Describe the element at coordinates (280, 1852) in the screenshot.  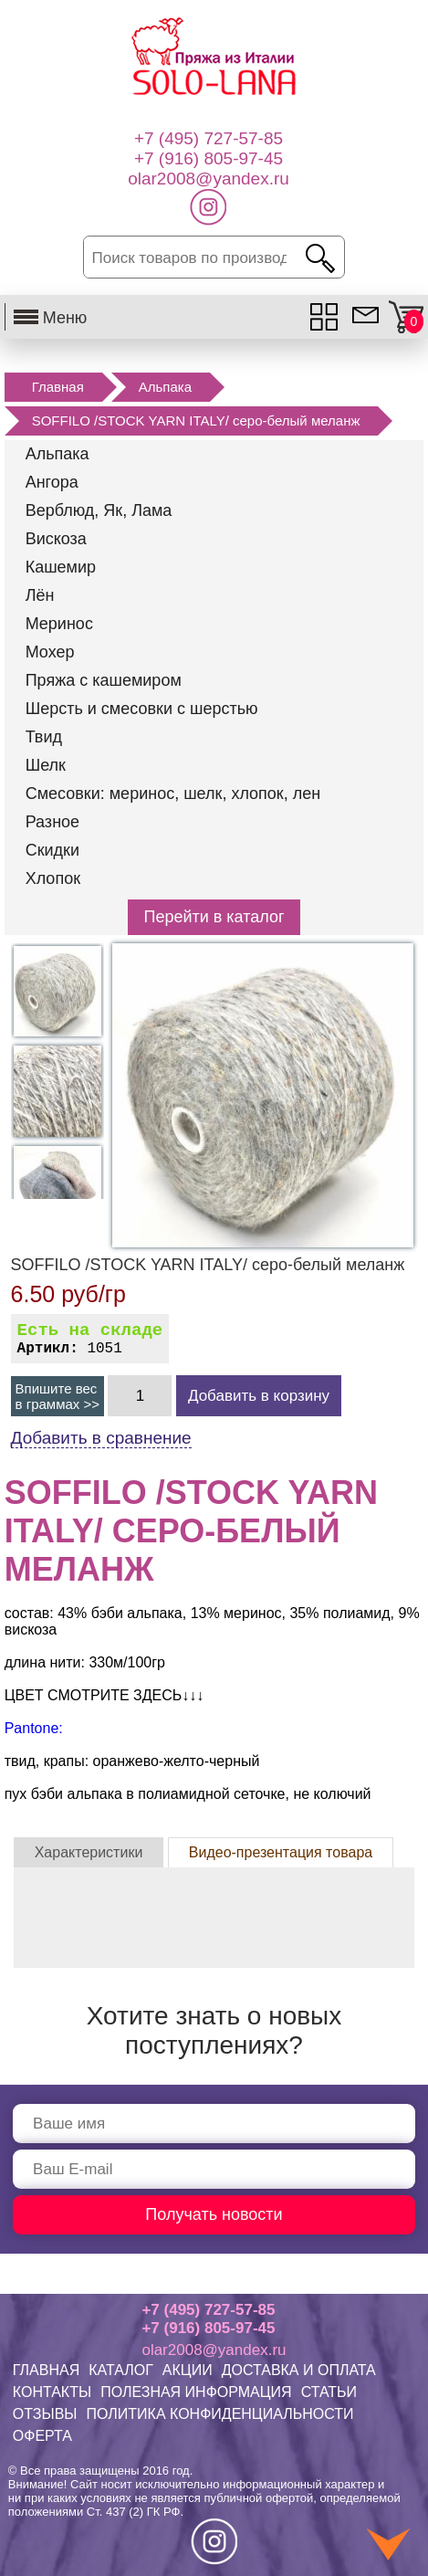
I see `Видео-презентация товара` at that location.